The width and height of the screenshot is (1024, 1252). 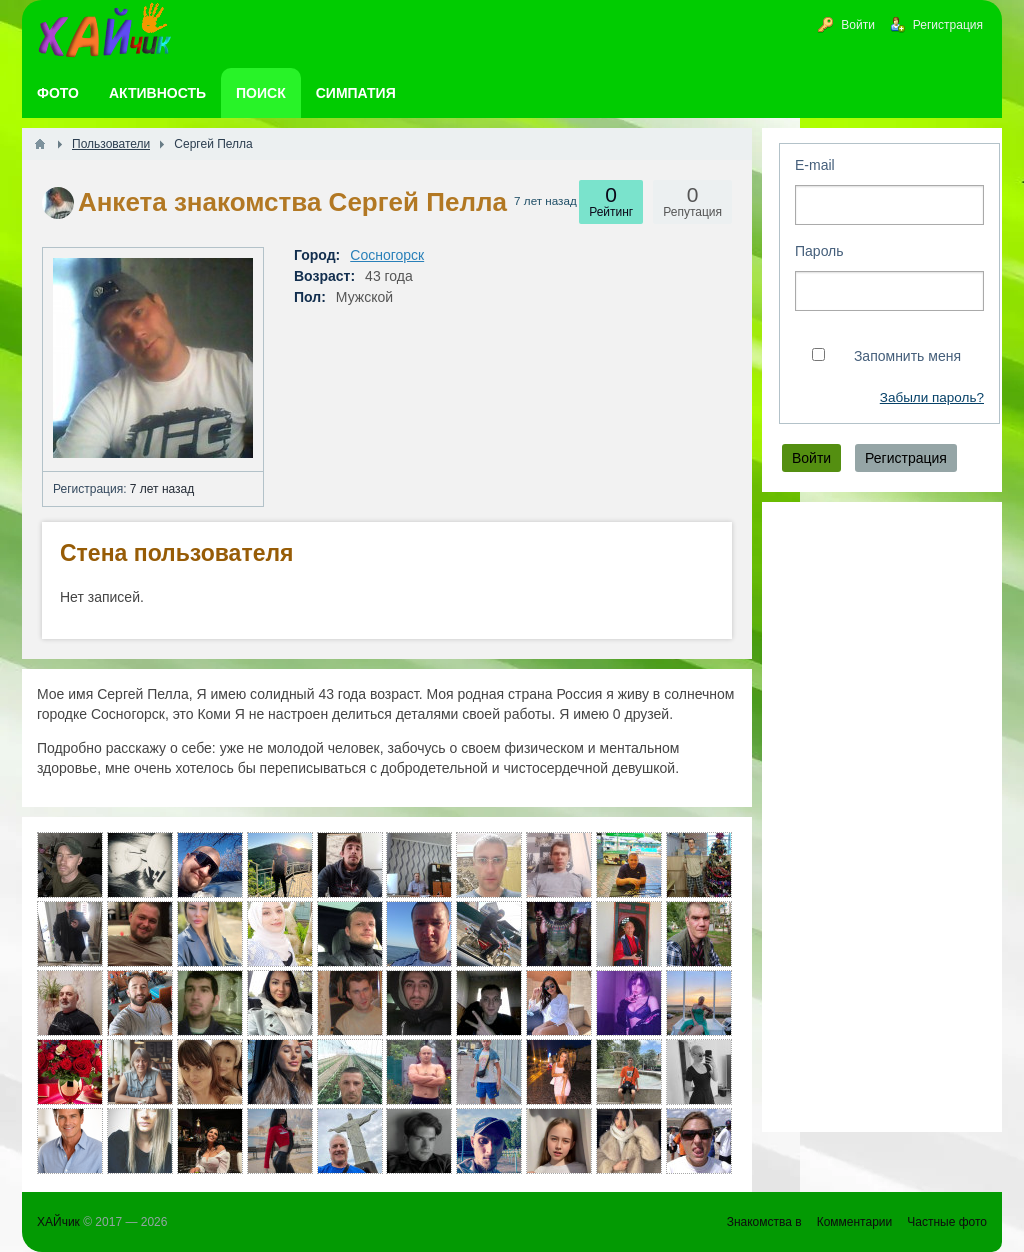 What do you see at coordinates (815, 165) in the screenshot?
I see `E-mail` at bounding box center [815, 165].